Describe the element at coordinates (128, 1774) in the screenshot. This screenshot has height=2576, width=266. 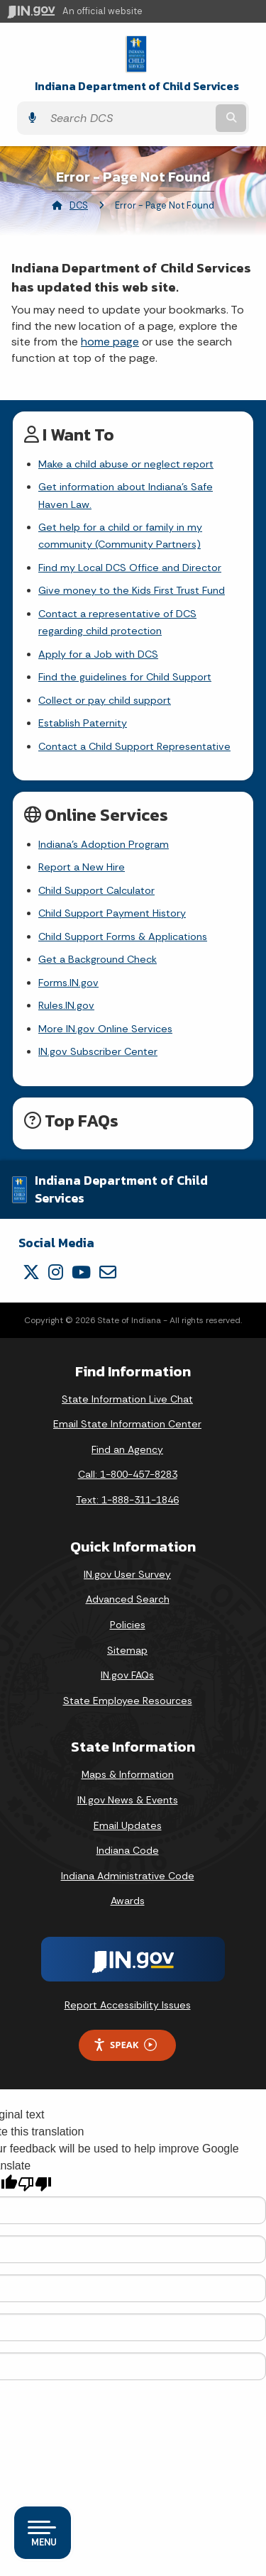
I see `Maps & Information` at that location.